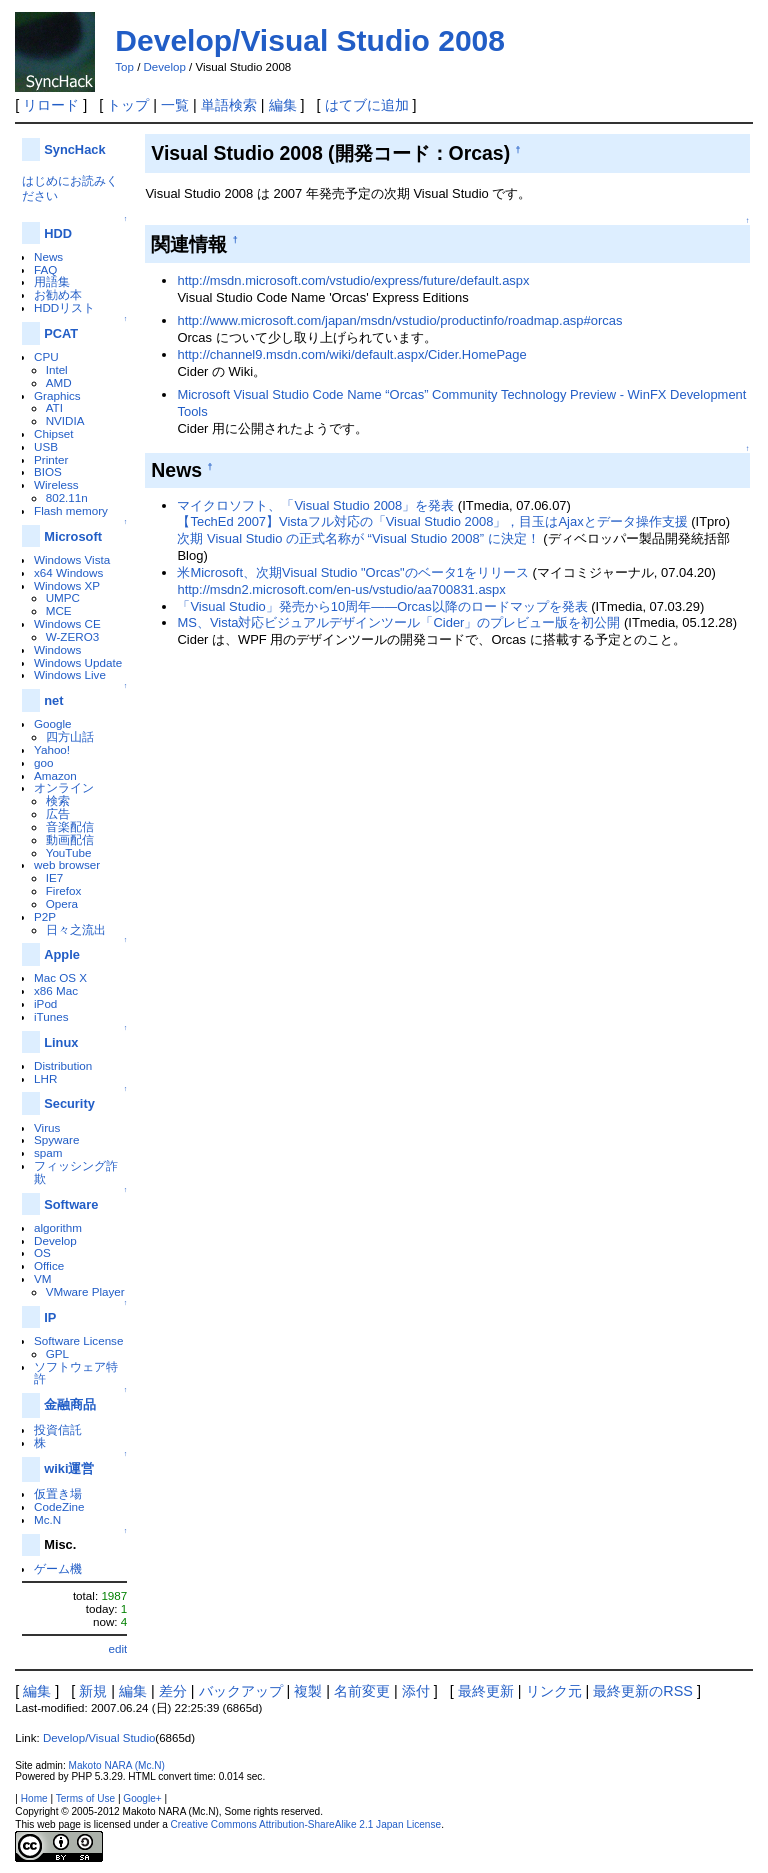 The width and height of the screenshot is (768, 1873). Describe the element at coordinates (99, 1738) in the screenshot. I see `Develop/Visual Studio` at that location.